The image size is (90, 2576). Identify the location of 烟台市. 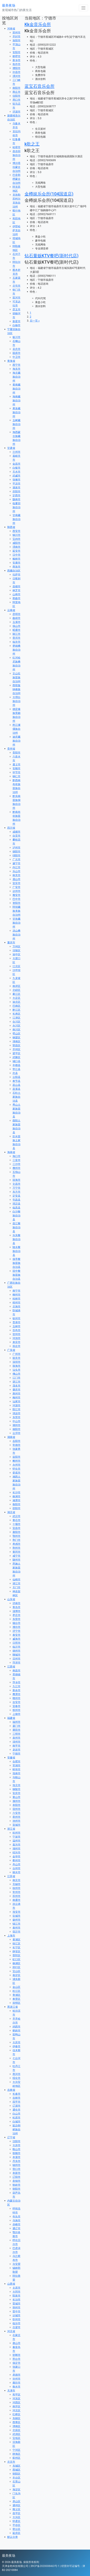
(16, 1623).